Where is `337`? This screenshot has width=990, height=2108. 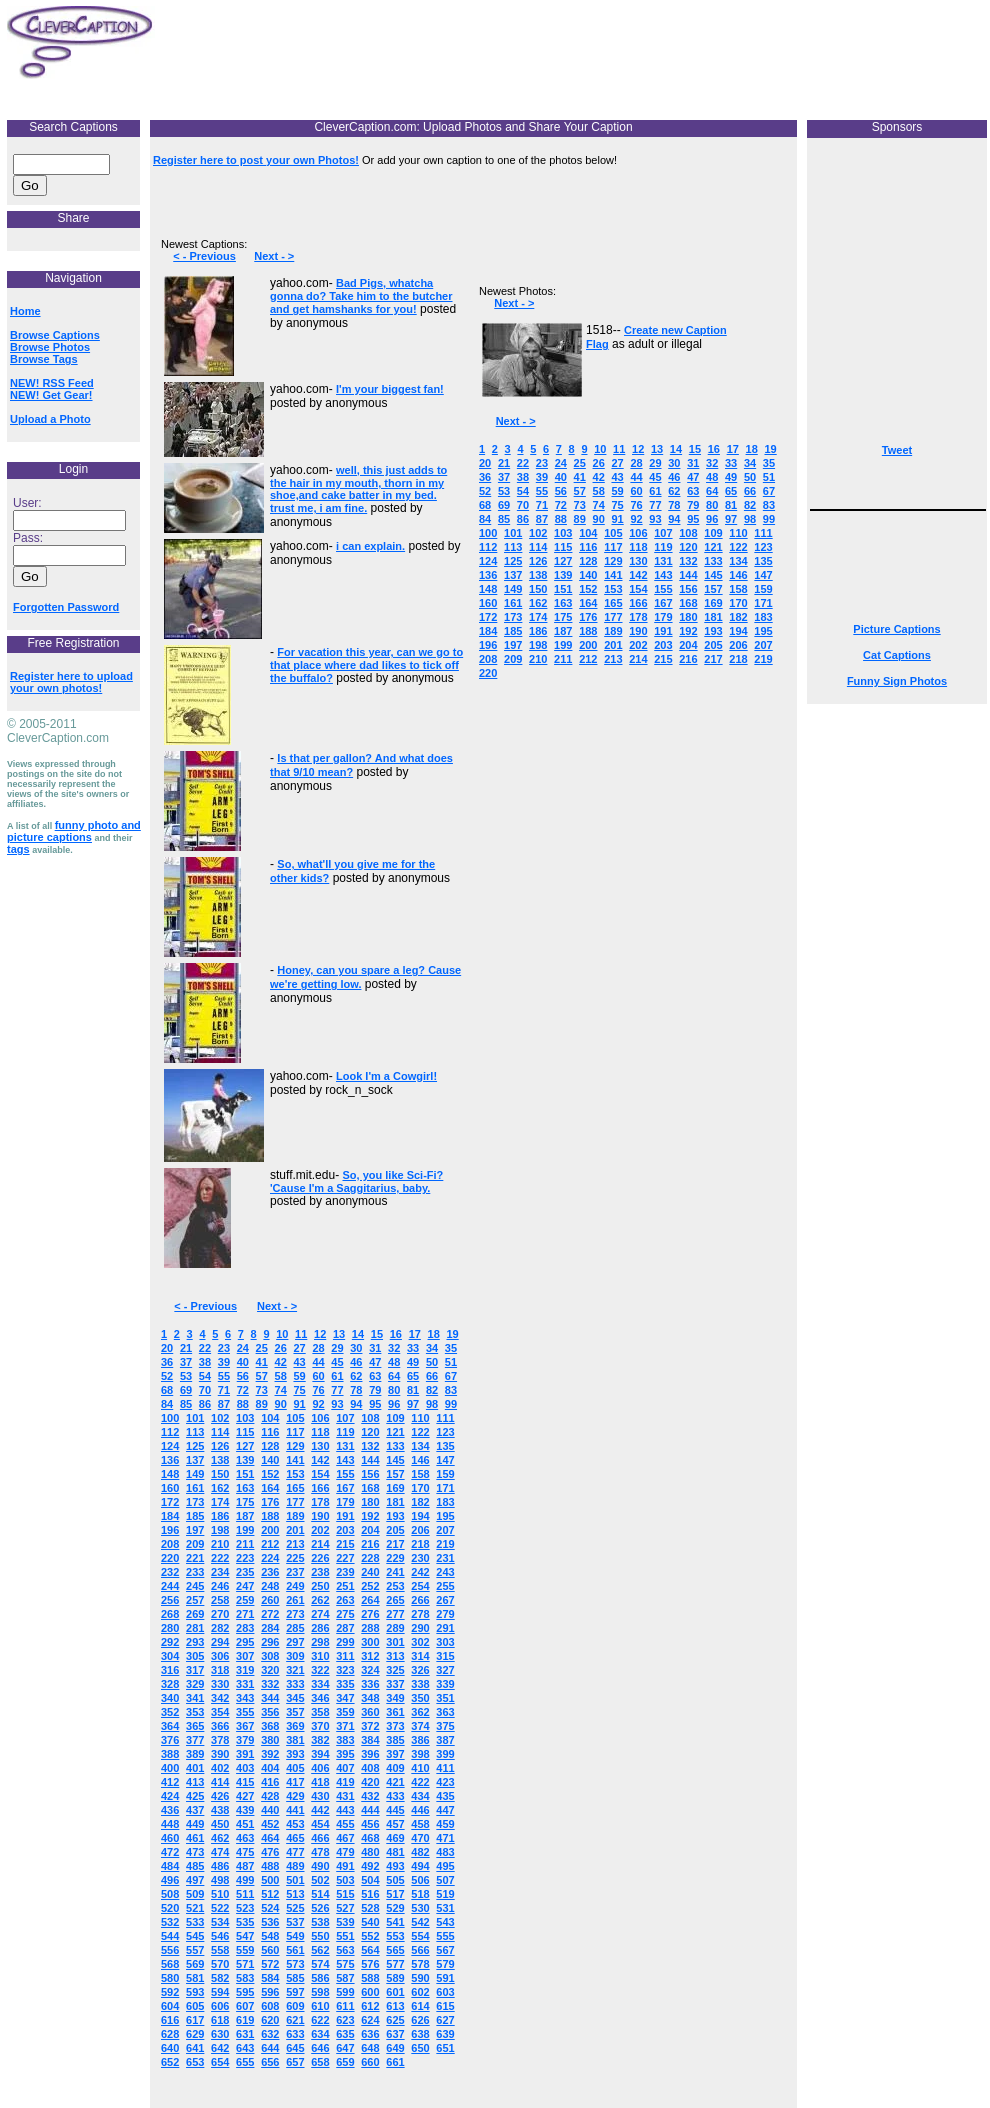
337 is located at coordinates (395, 1684).